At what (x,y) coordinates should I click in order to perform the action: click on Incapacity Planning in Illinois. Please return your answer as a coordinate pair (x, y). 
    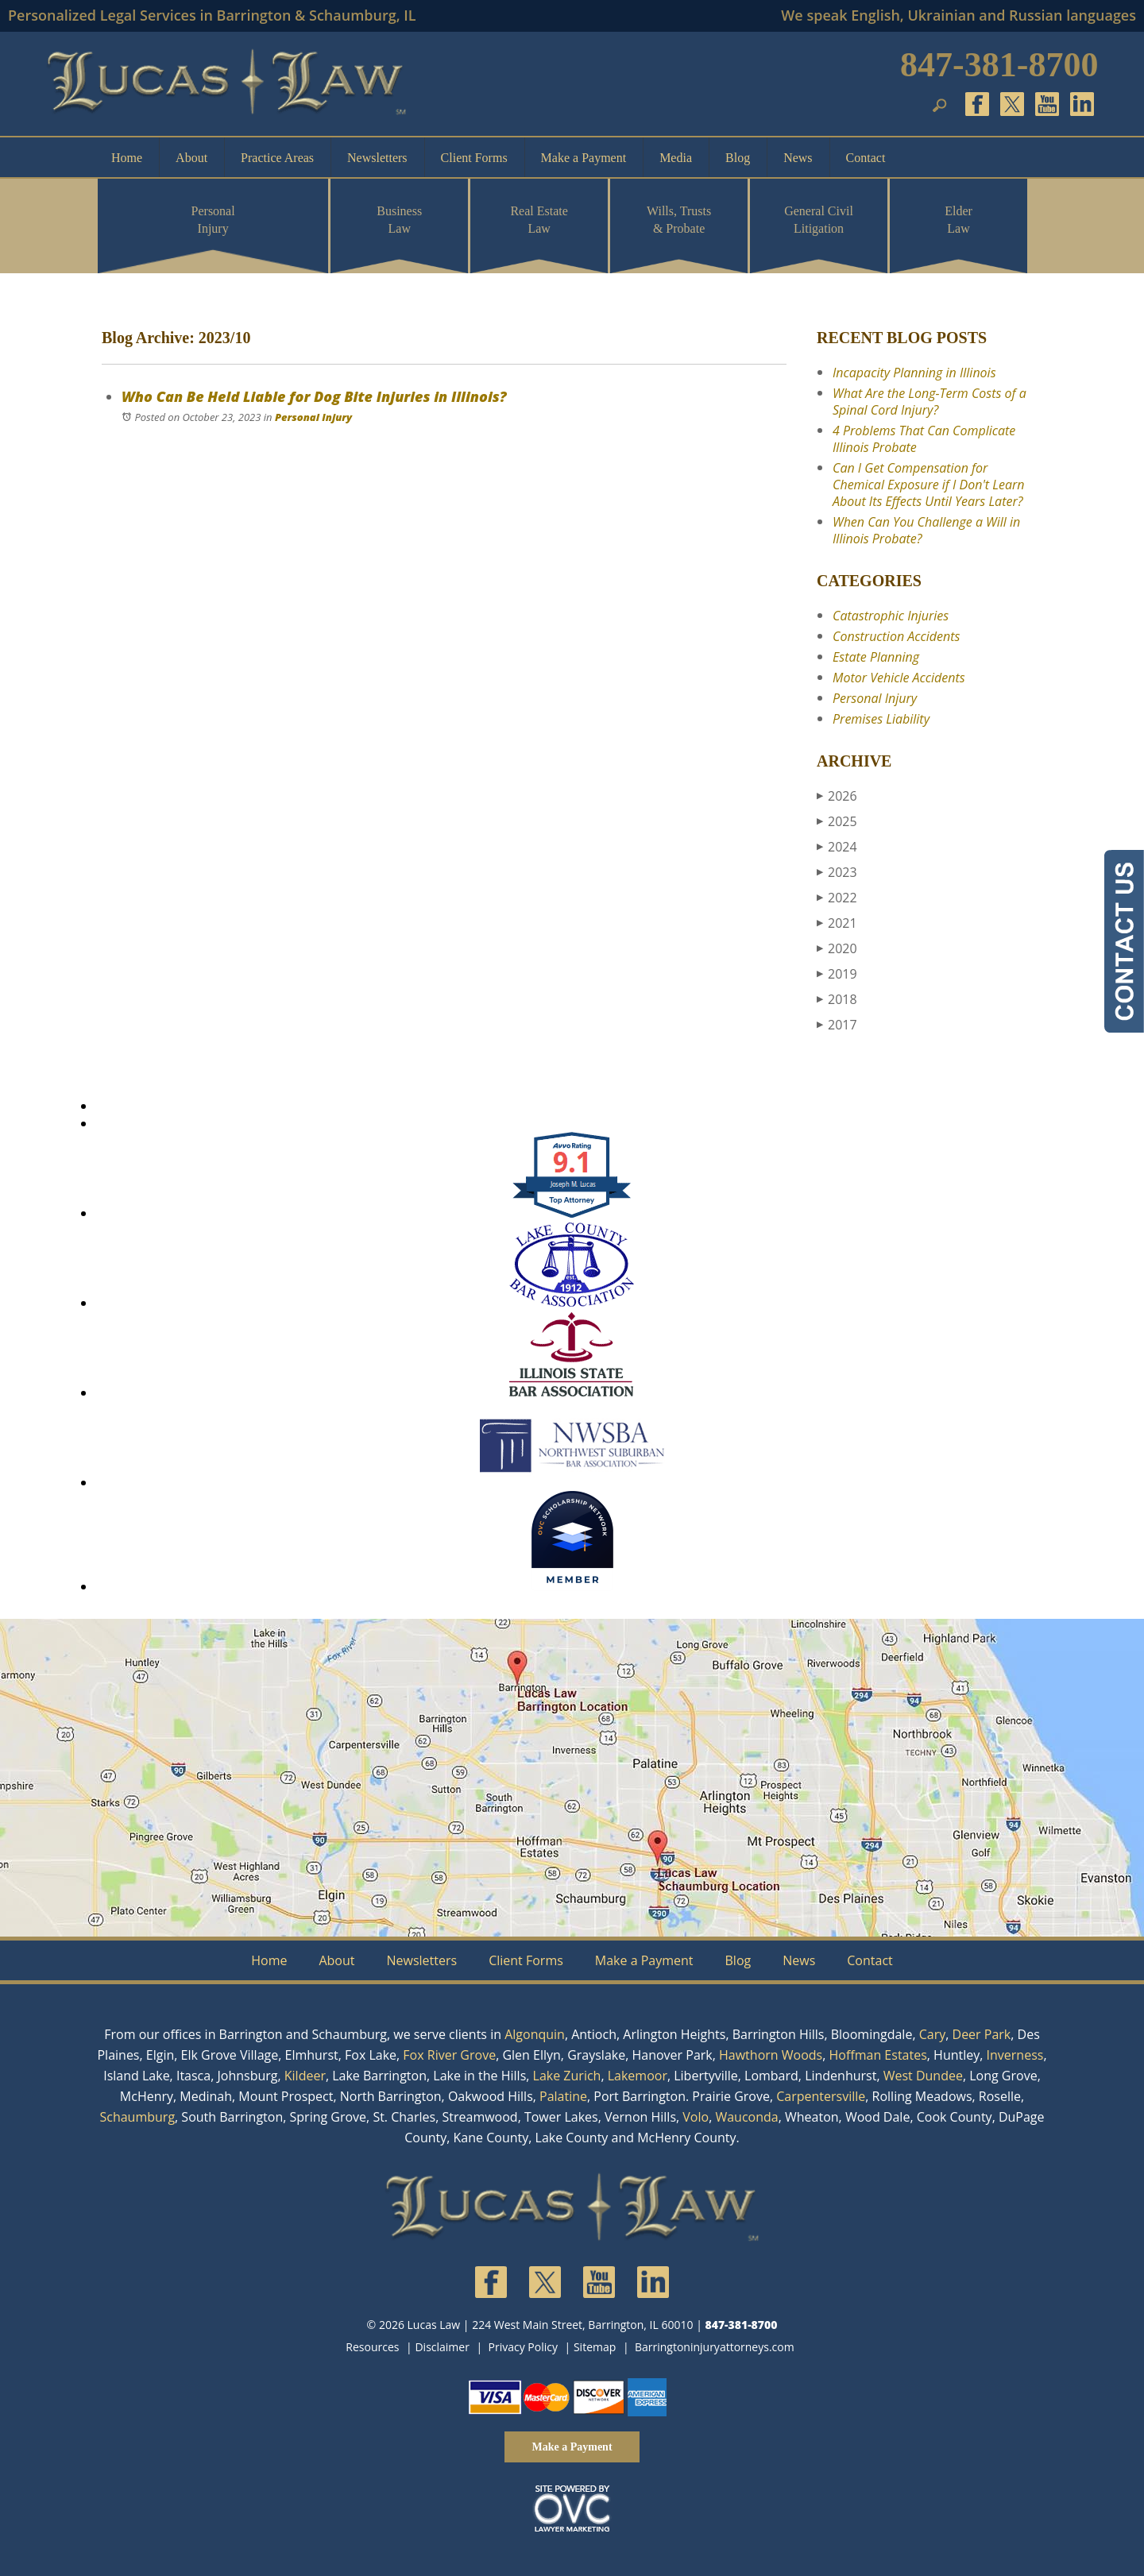
    Looking at the image, I should click on (914, 372).